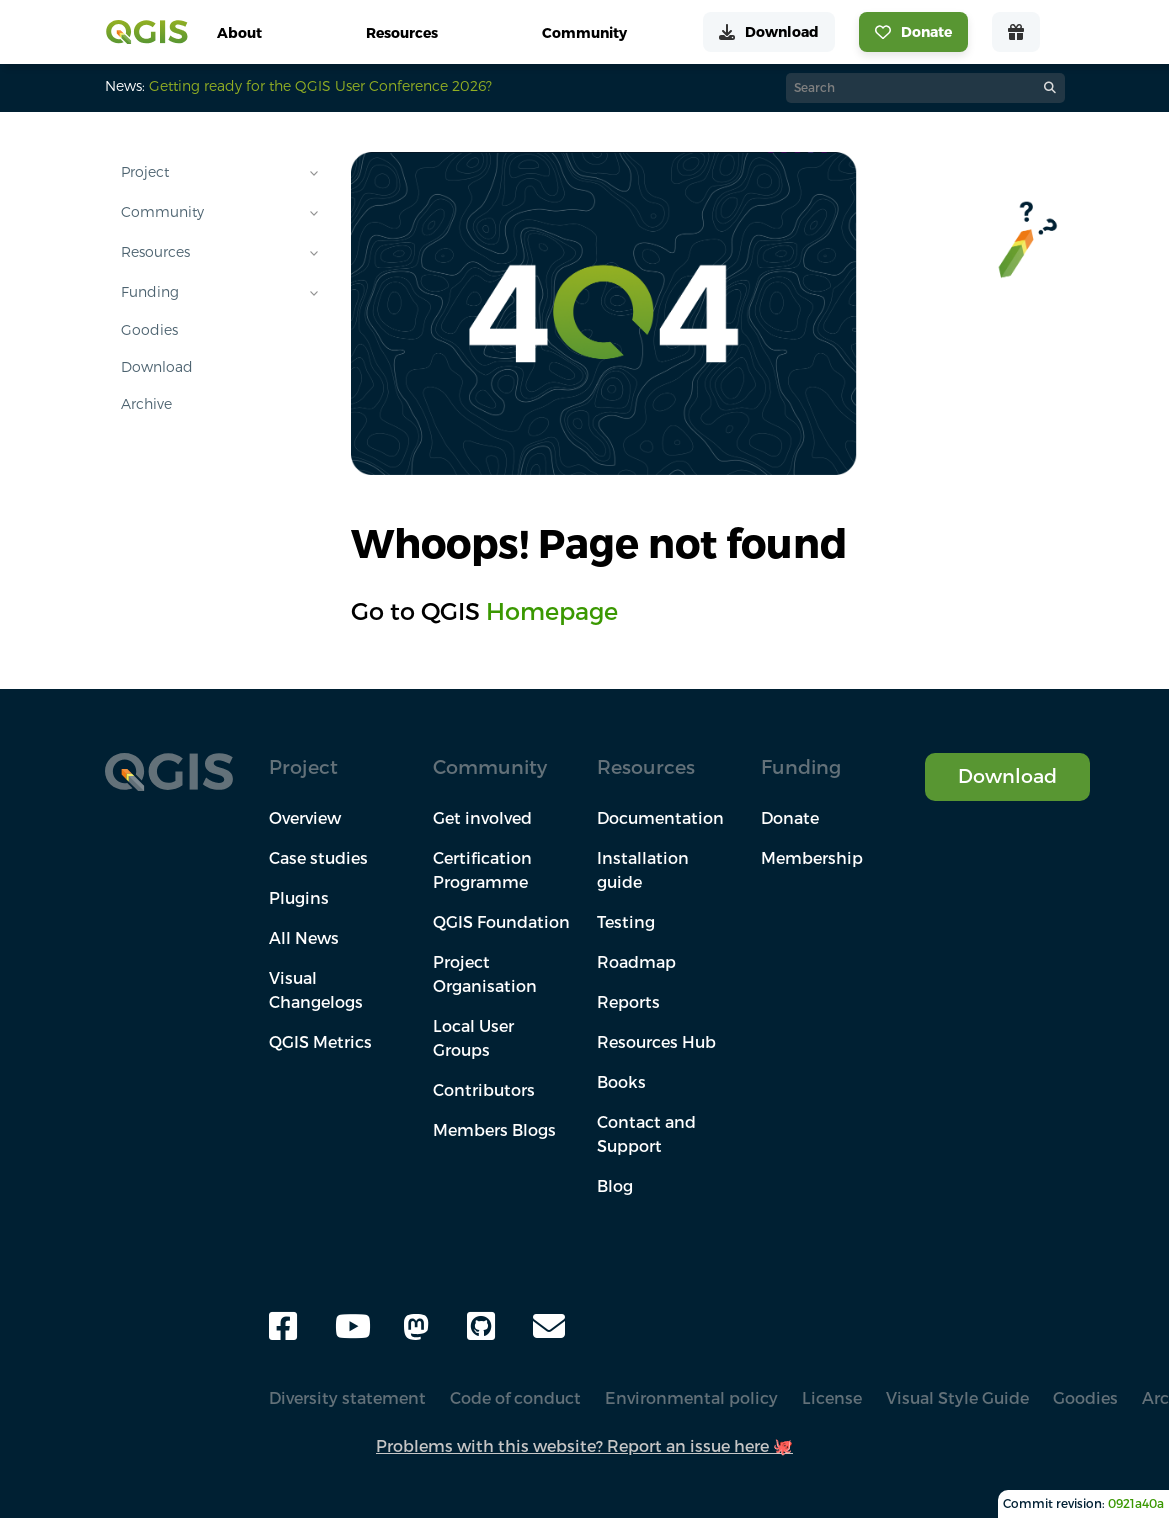 The height and width of the screenshot is (1518, 1169). Describe the element at coordinates (146, 404) in the screenshot. I see `Archive` at that location.